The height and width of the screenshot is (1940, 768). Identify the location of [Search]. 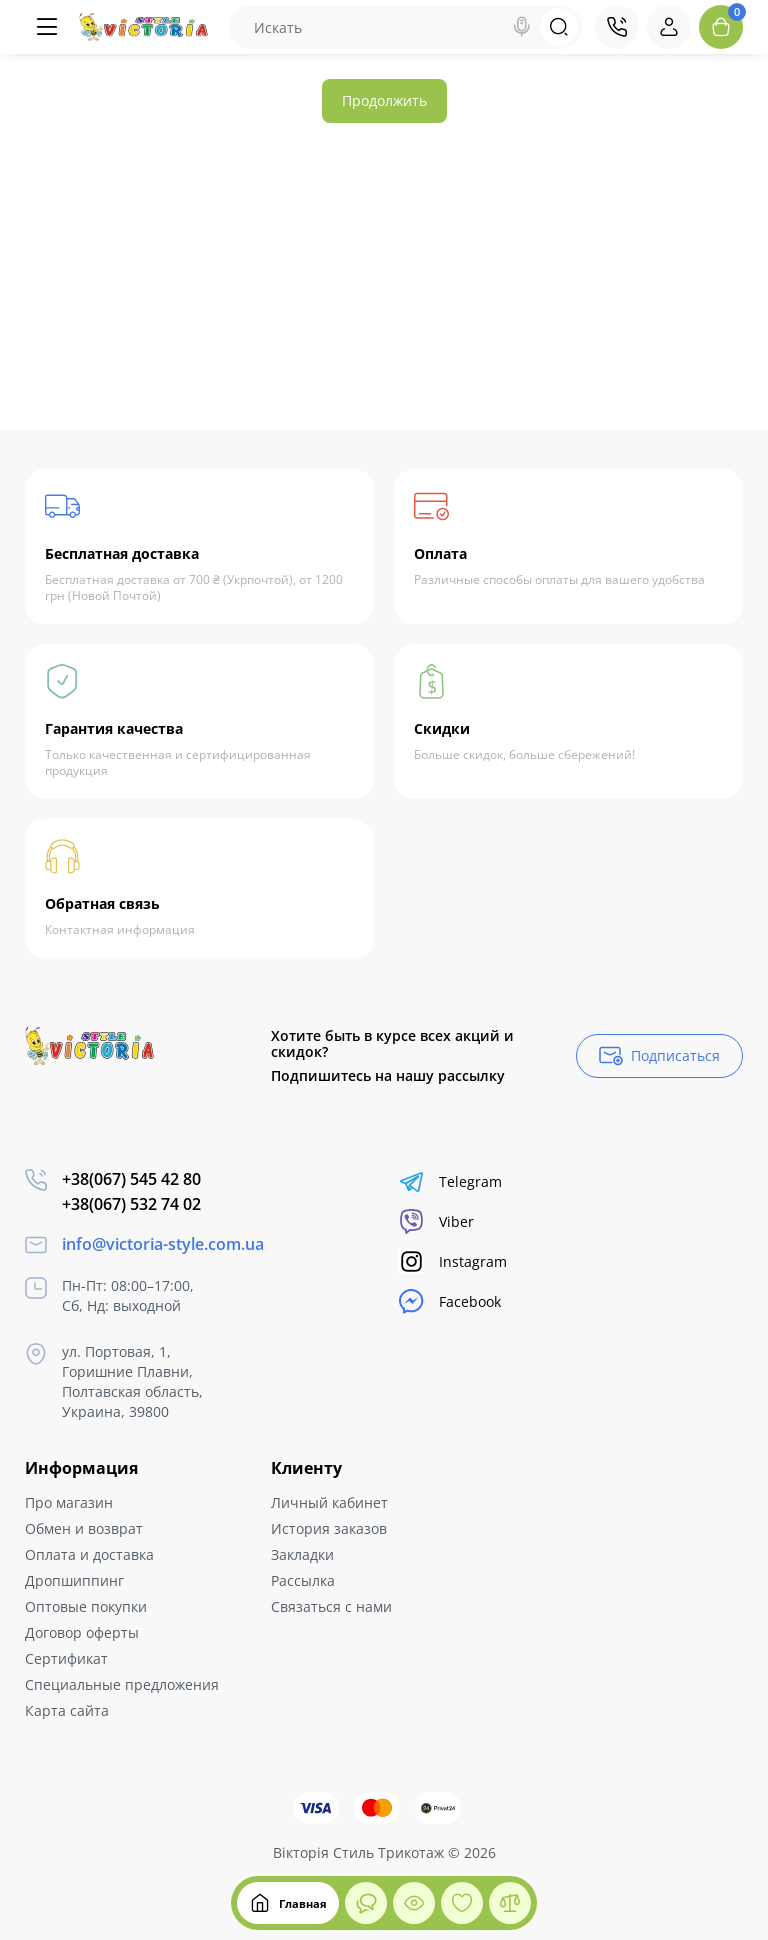
(522, 27).